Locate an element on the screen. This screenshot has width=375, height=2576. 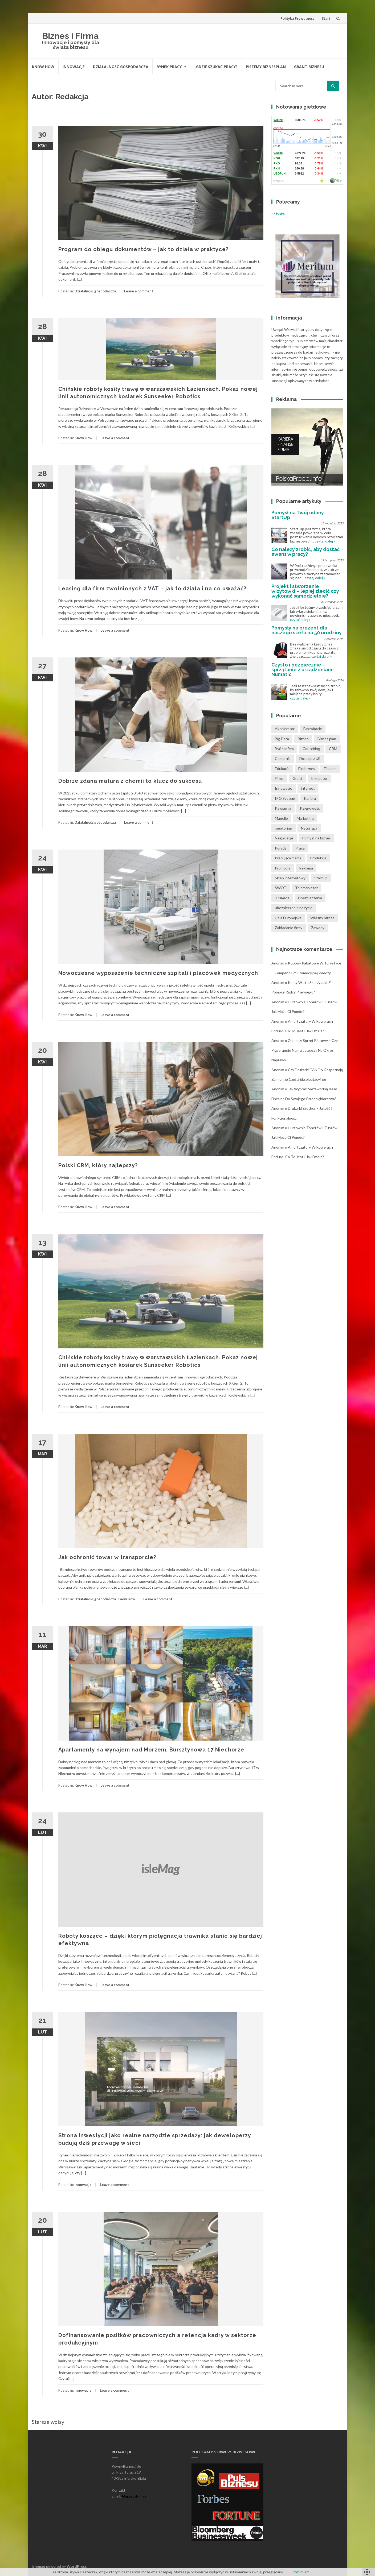
Co należy zrobić, aby dostać awans w pracy? is located at coordinates (305, 551).